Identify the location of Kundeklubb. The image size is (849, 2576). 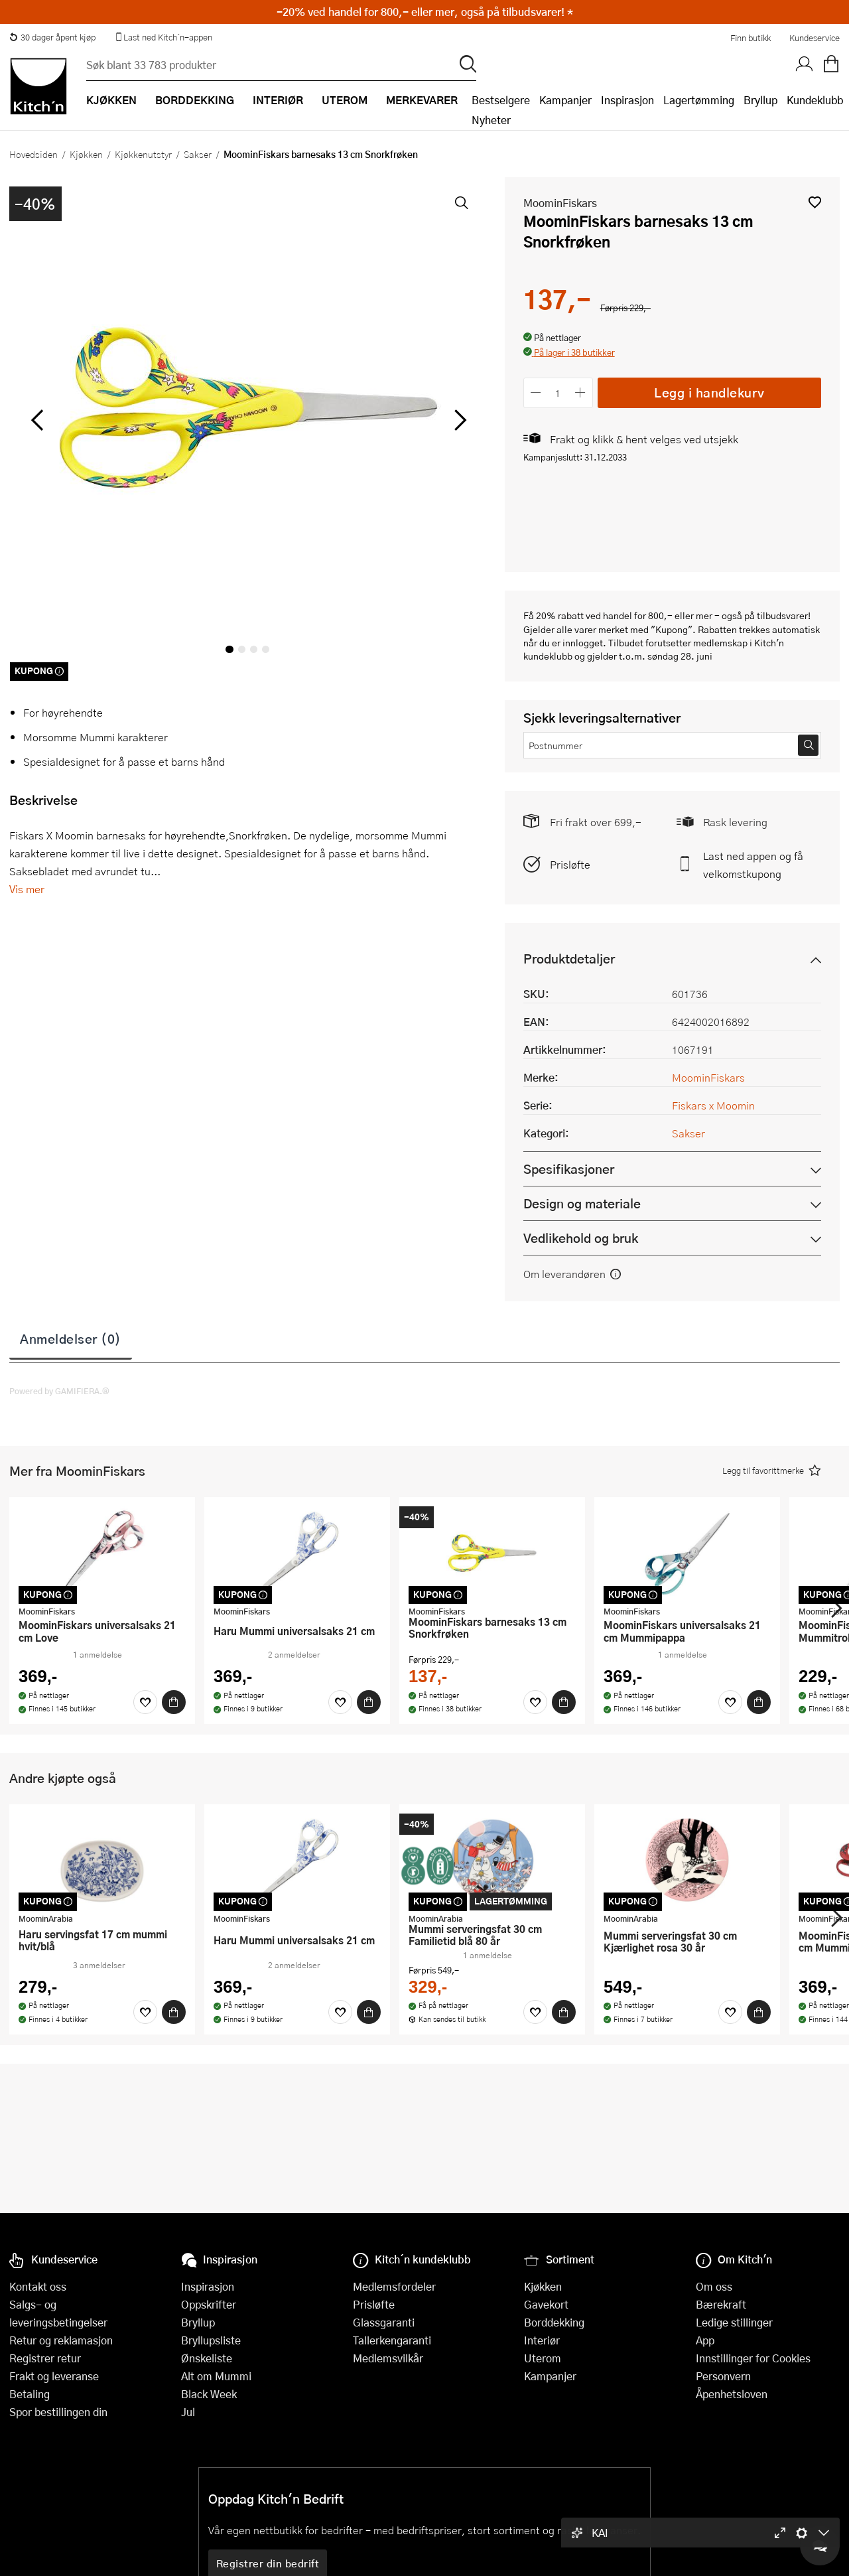
(815, 99).